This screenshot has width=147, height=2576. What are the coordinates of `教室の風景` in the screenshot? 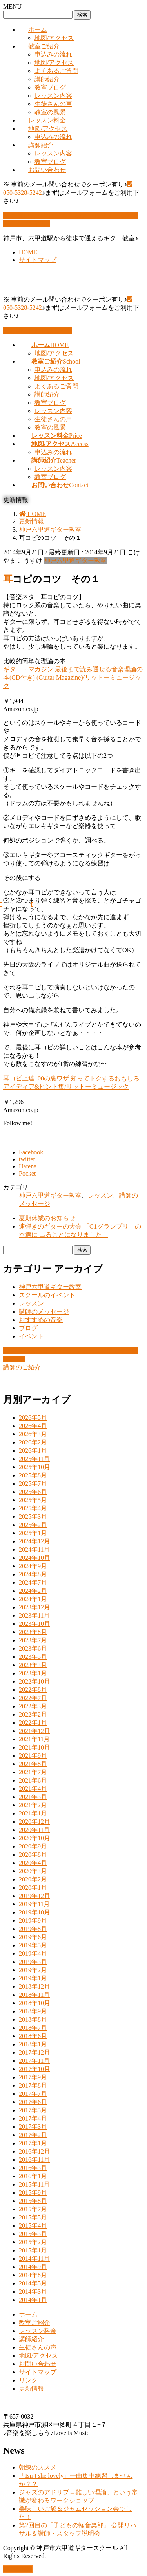 It's located at (50, 112).